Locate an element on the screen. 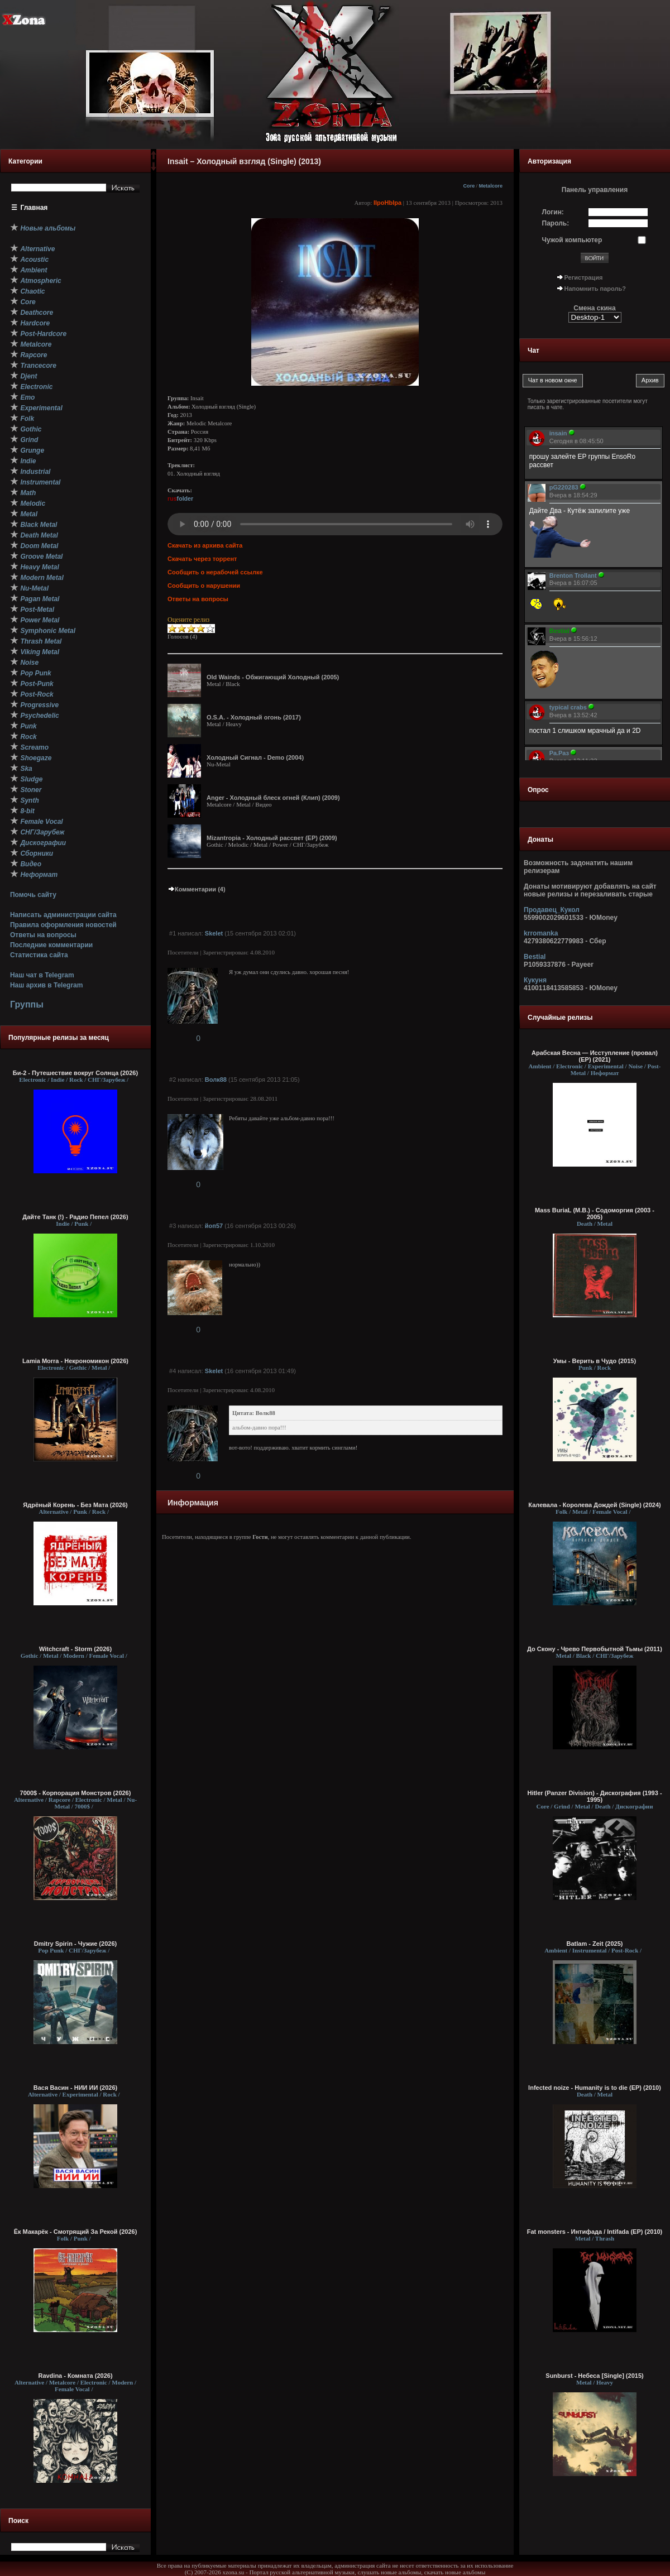  Infected noize - Humanity is to die (EP) (2010) is located at coordinates (594, 2087).